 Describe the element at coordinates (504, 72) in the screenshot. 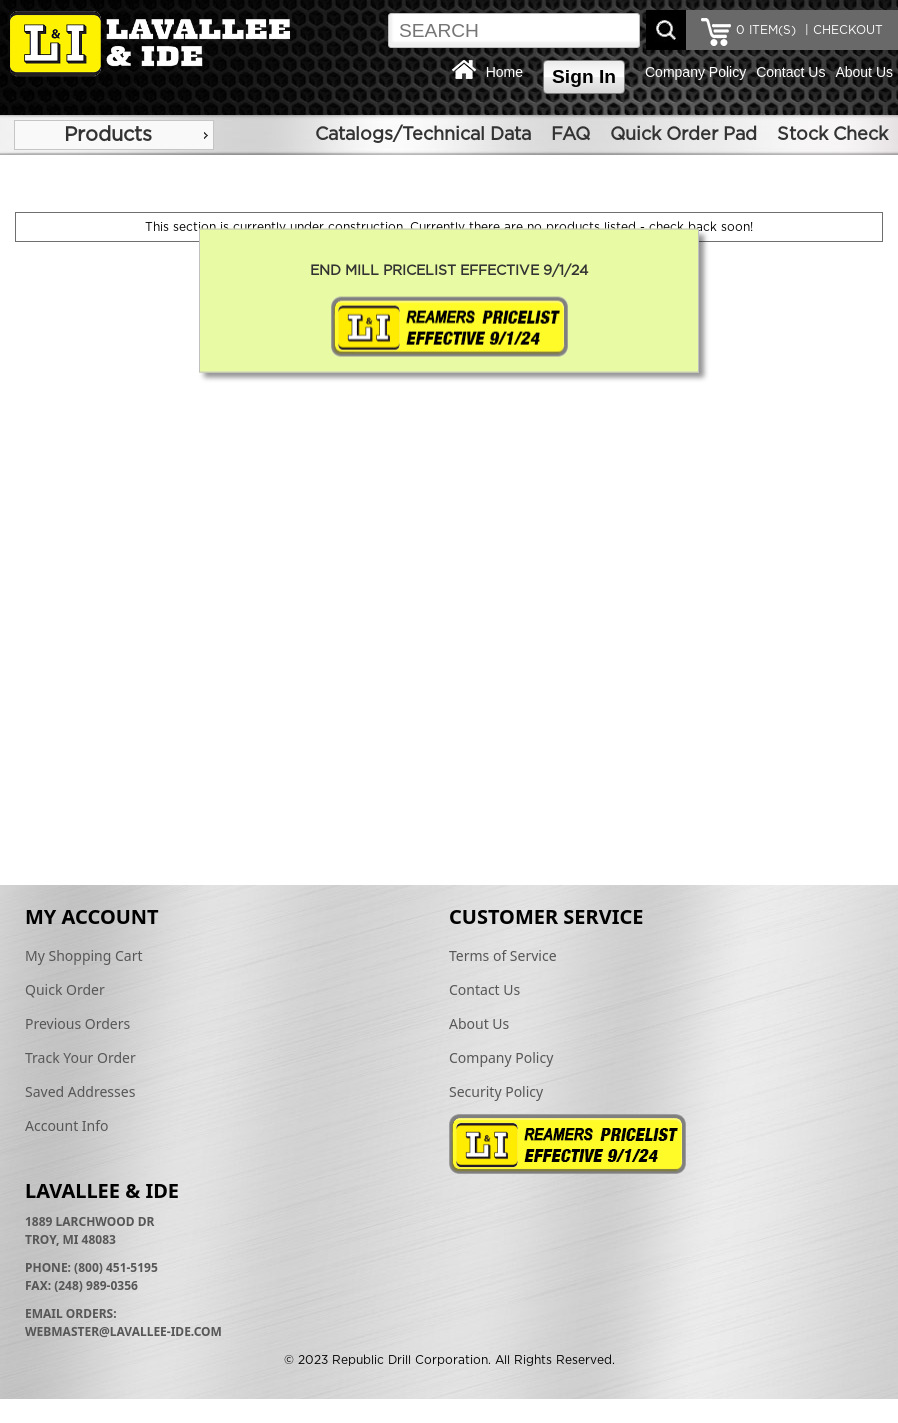

I see `Home` at that location.